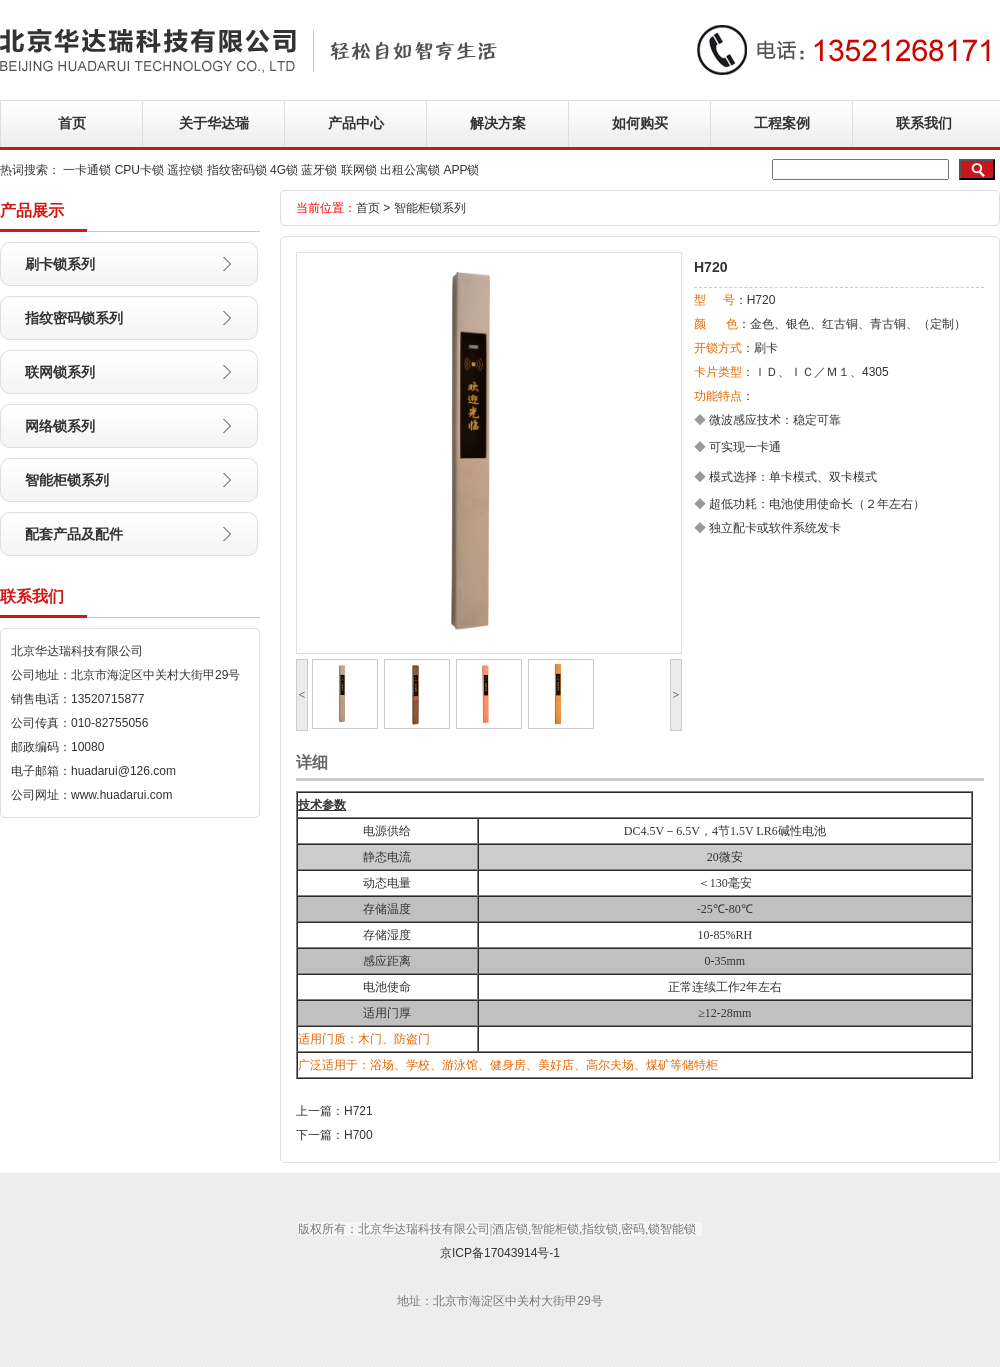 The height and width of the screenshot is (1367, 1000). I want to click on H700, so click(358, 1135).